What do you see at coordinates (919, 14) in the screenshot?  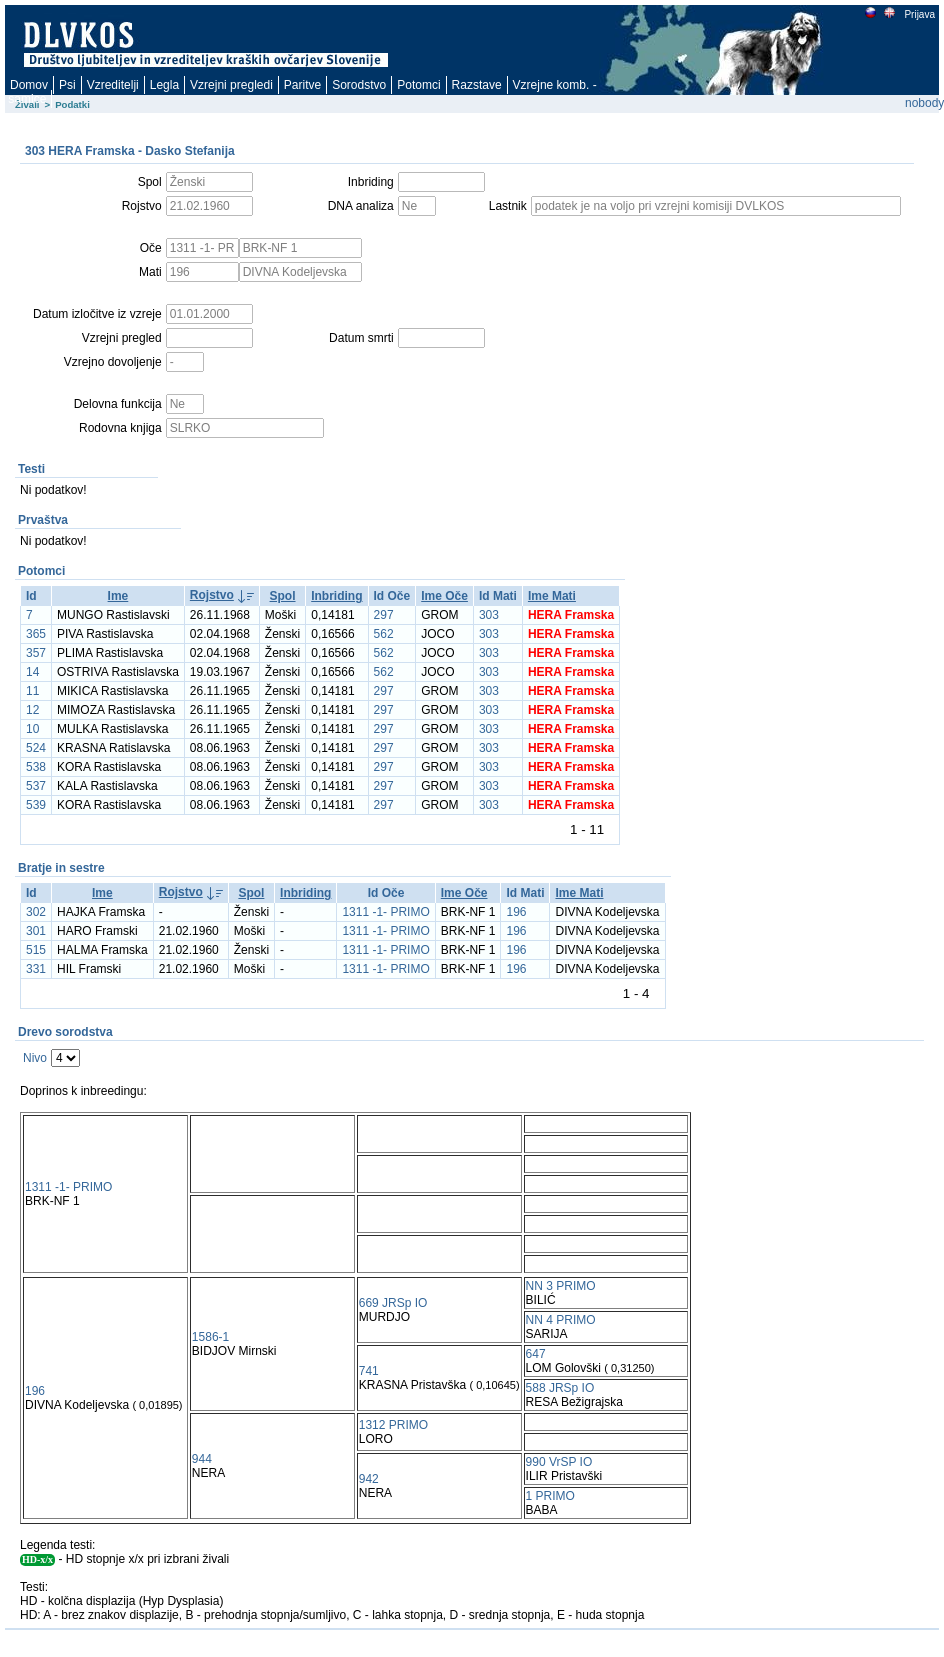 I see `Prijava` at bounding box center [919, 14].